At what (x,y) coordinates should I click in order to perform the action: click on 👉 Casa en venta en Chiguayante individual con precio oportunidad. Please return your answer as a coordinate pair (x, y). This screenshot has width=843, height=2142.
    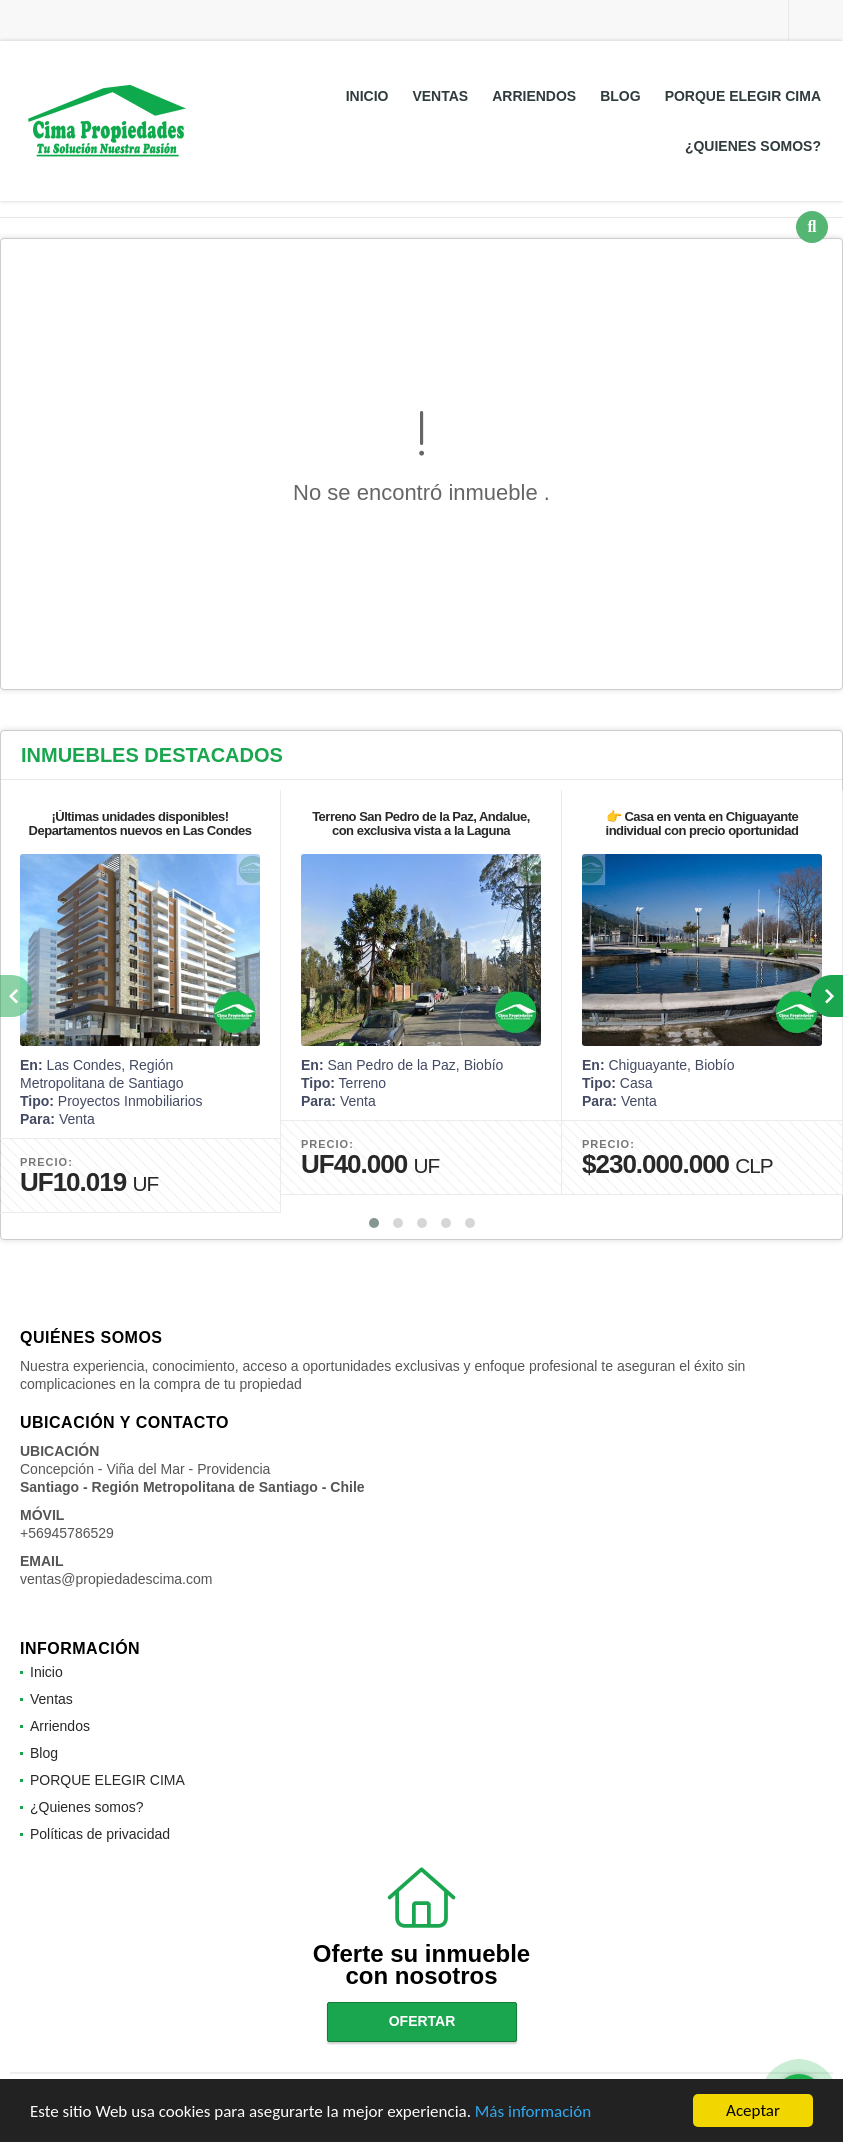
    Looking at the image, I should click on (702, 823).